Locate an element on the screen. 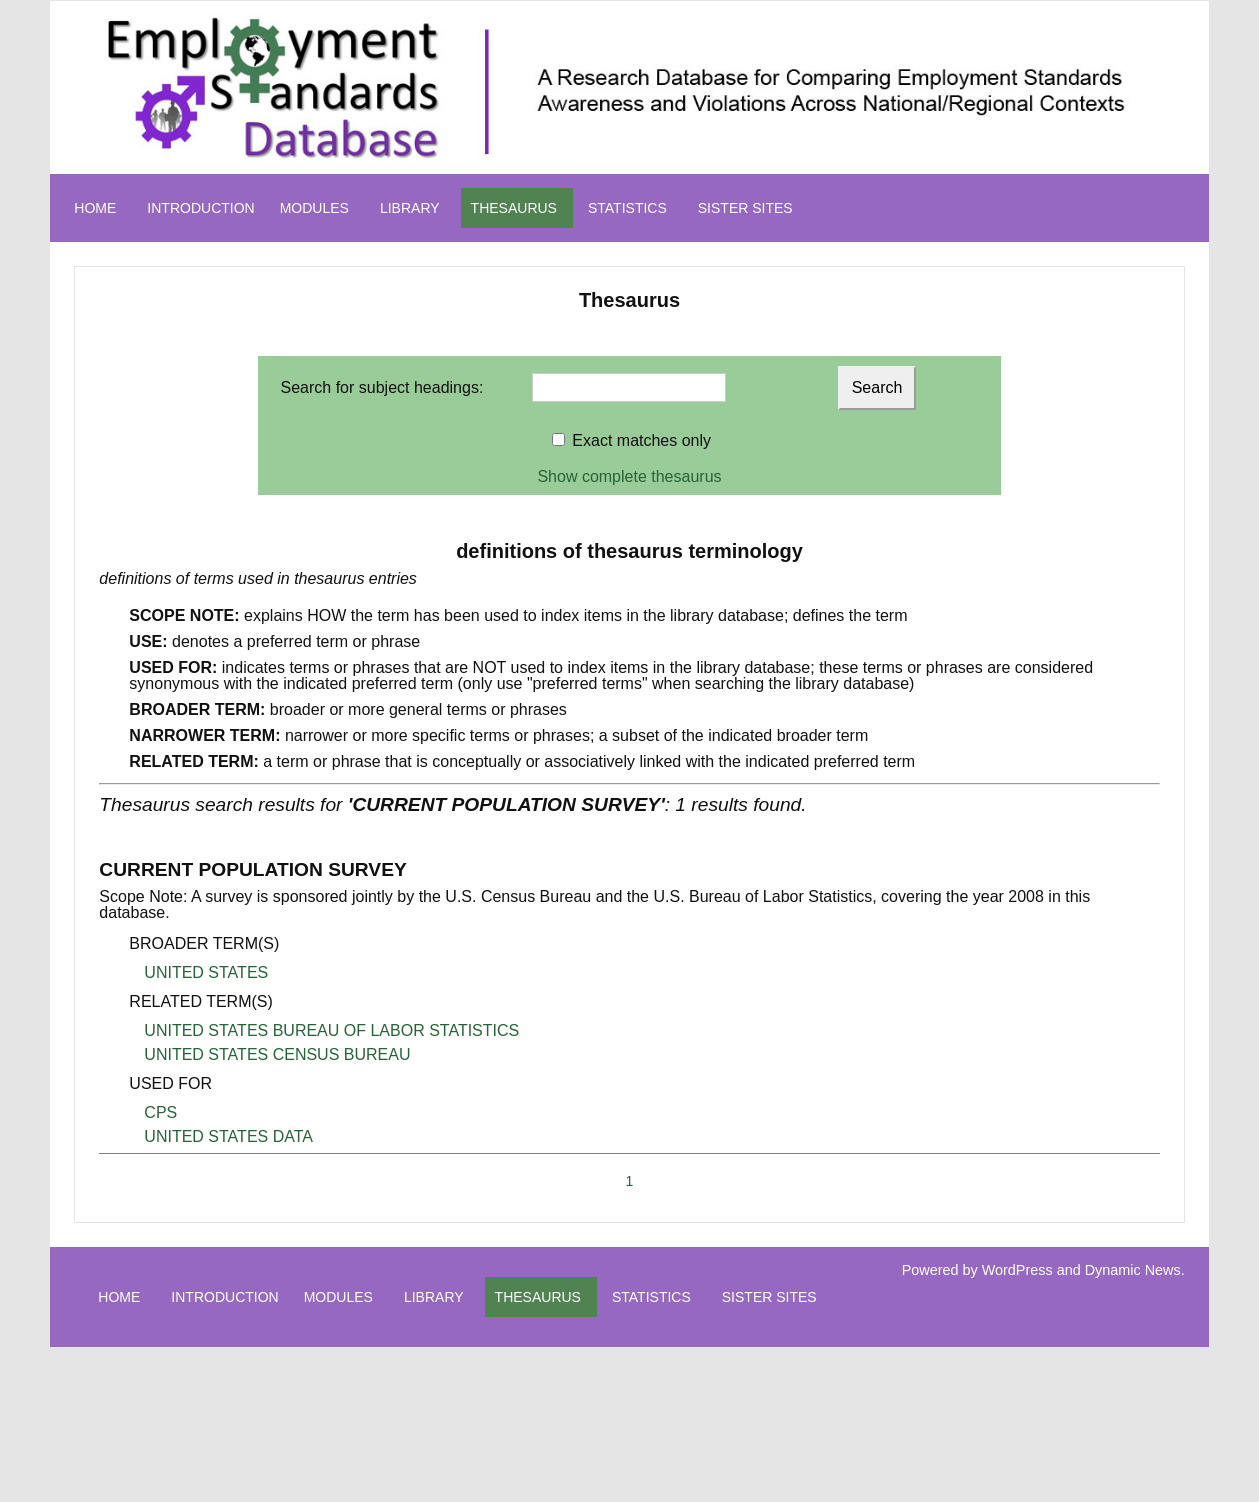  MODULES is located at coordinates (314, 208).